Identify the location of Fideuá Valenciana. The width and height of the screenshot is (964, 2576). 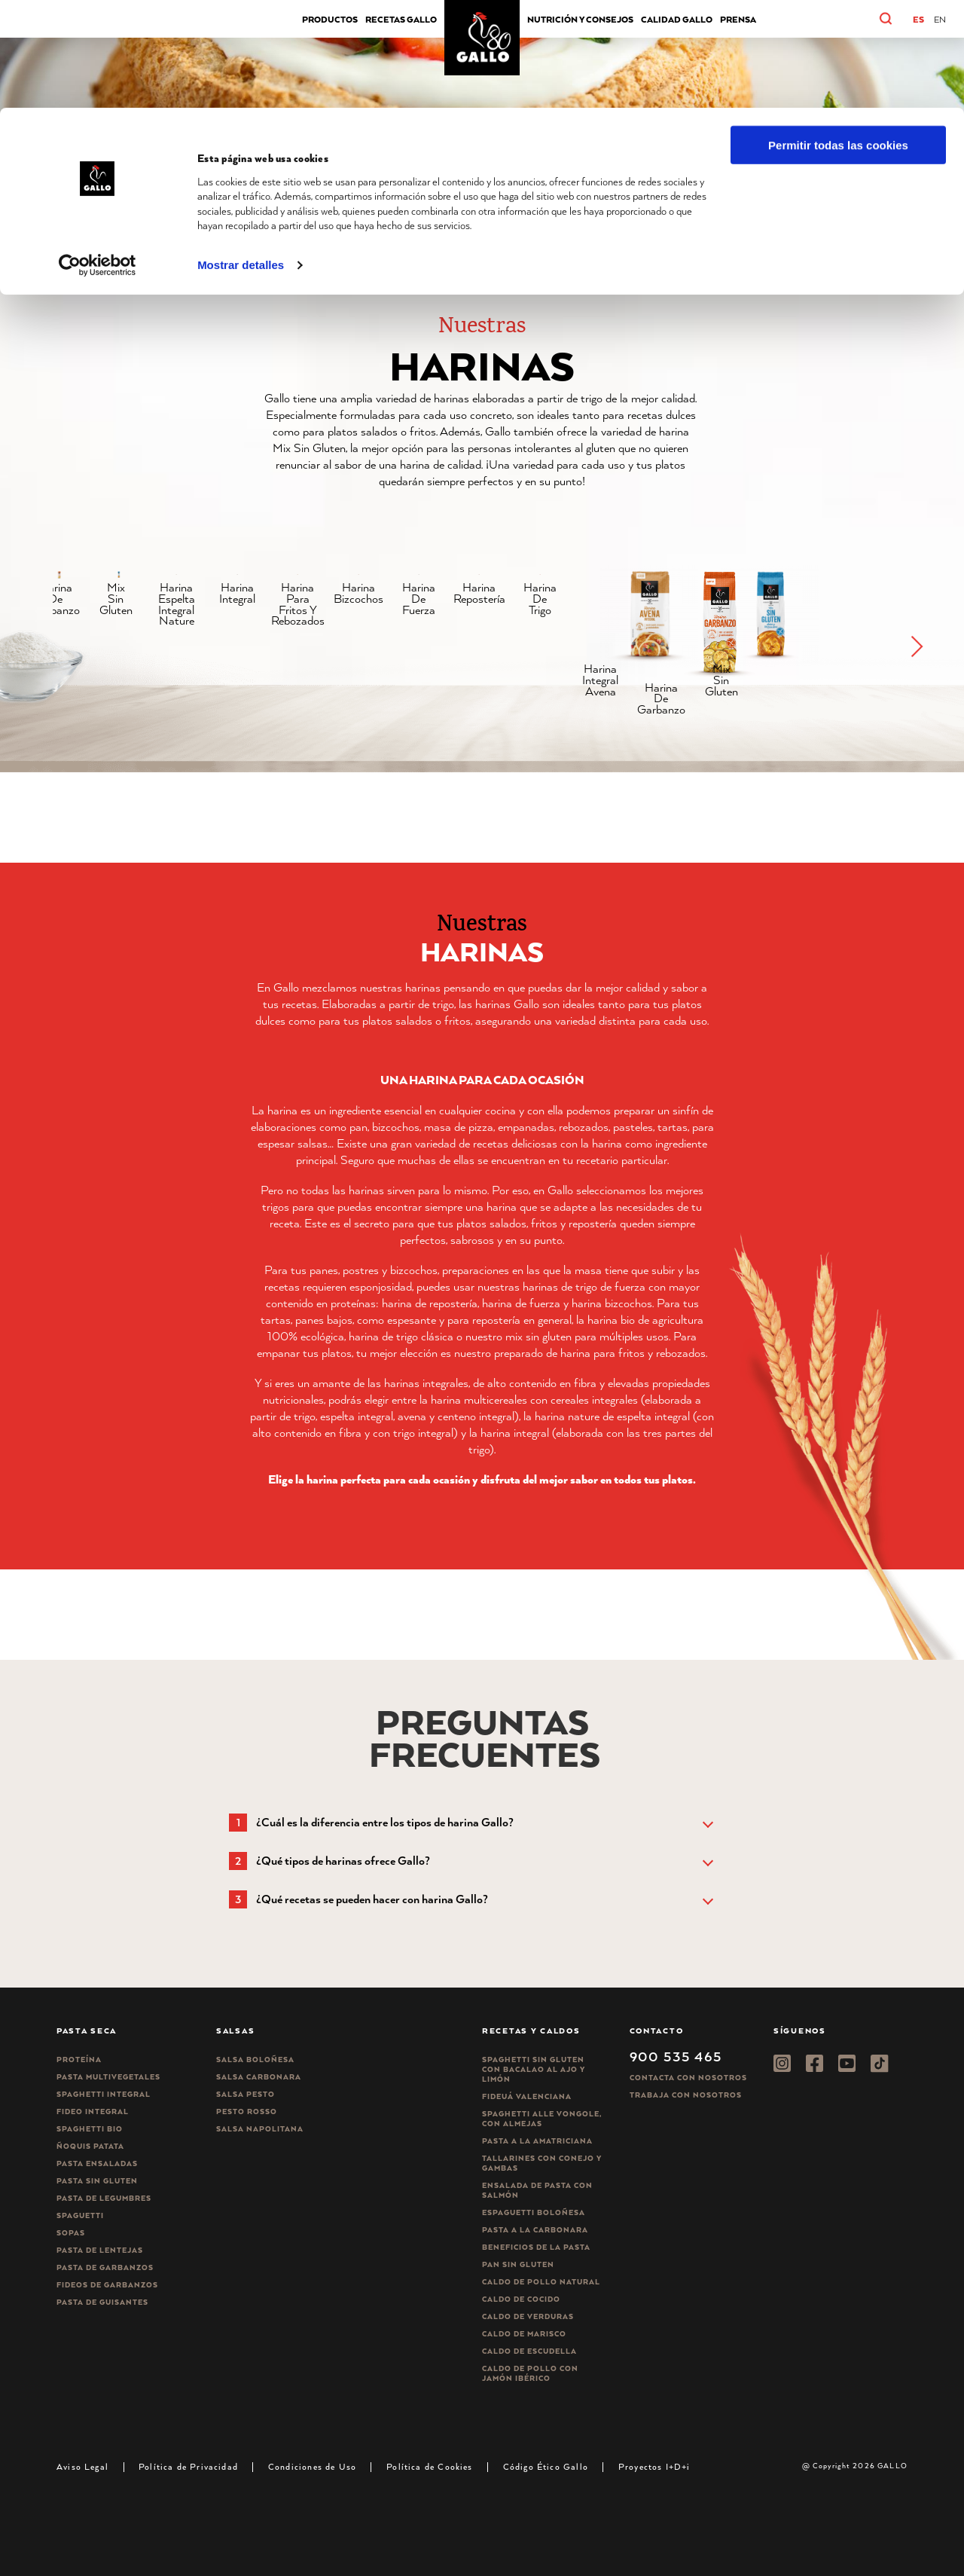
(527, 2096).